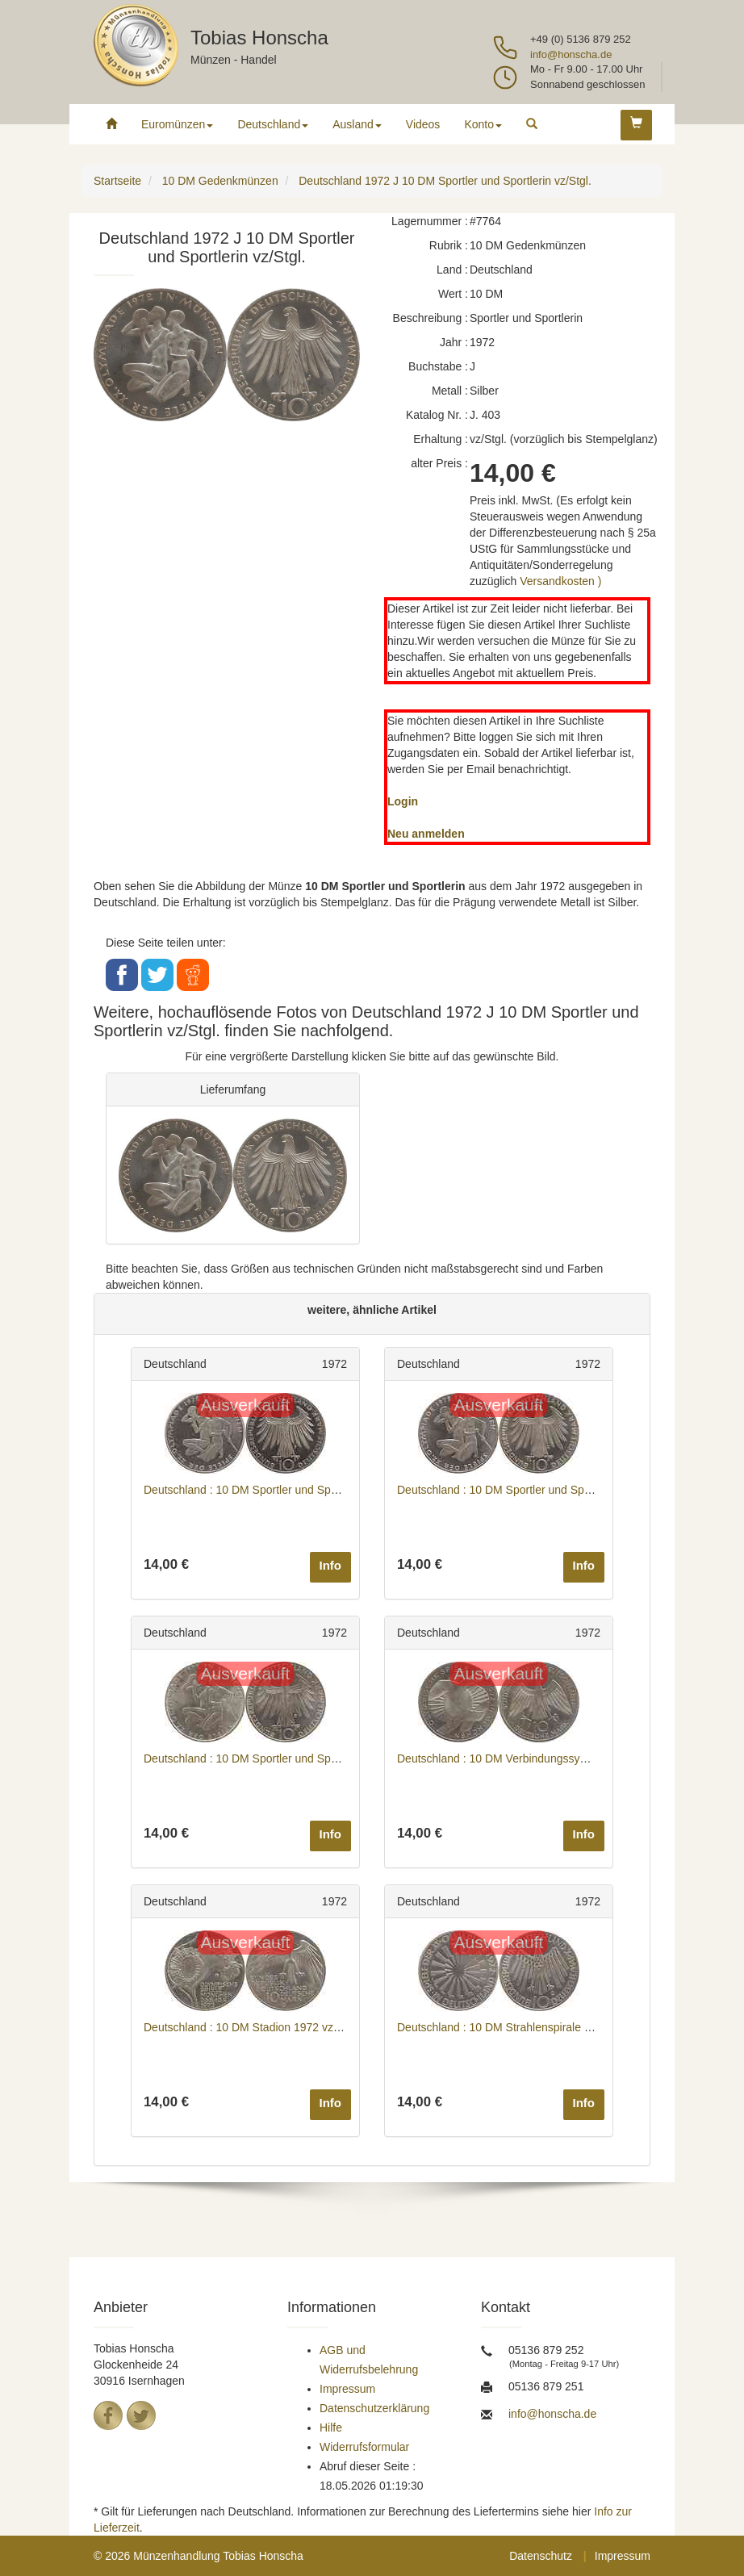 The width and height of the screenshot is (744, 2576). What do you see at coordinates (426, 833) in the screenshot?
I see `Neu anmelden` at bounding box center [426, 833].